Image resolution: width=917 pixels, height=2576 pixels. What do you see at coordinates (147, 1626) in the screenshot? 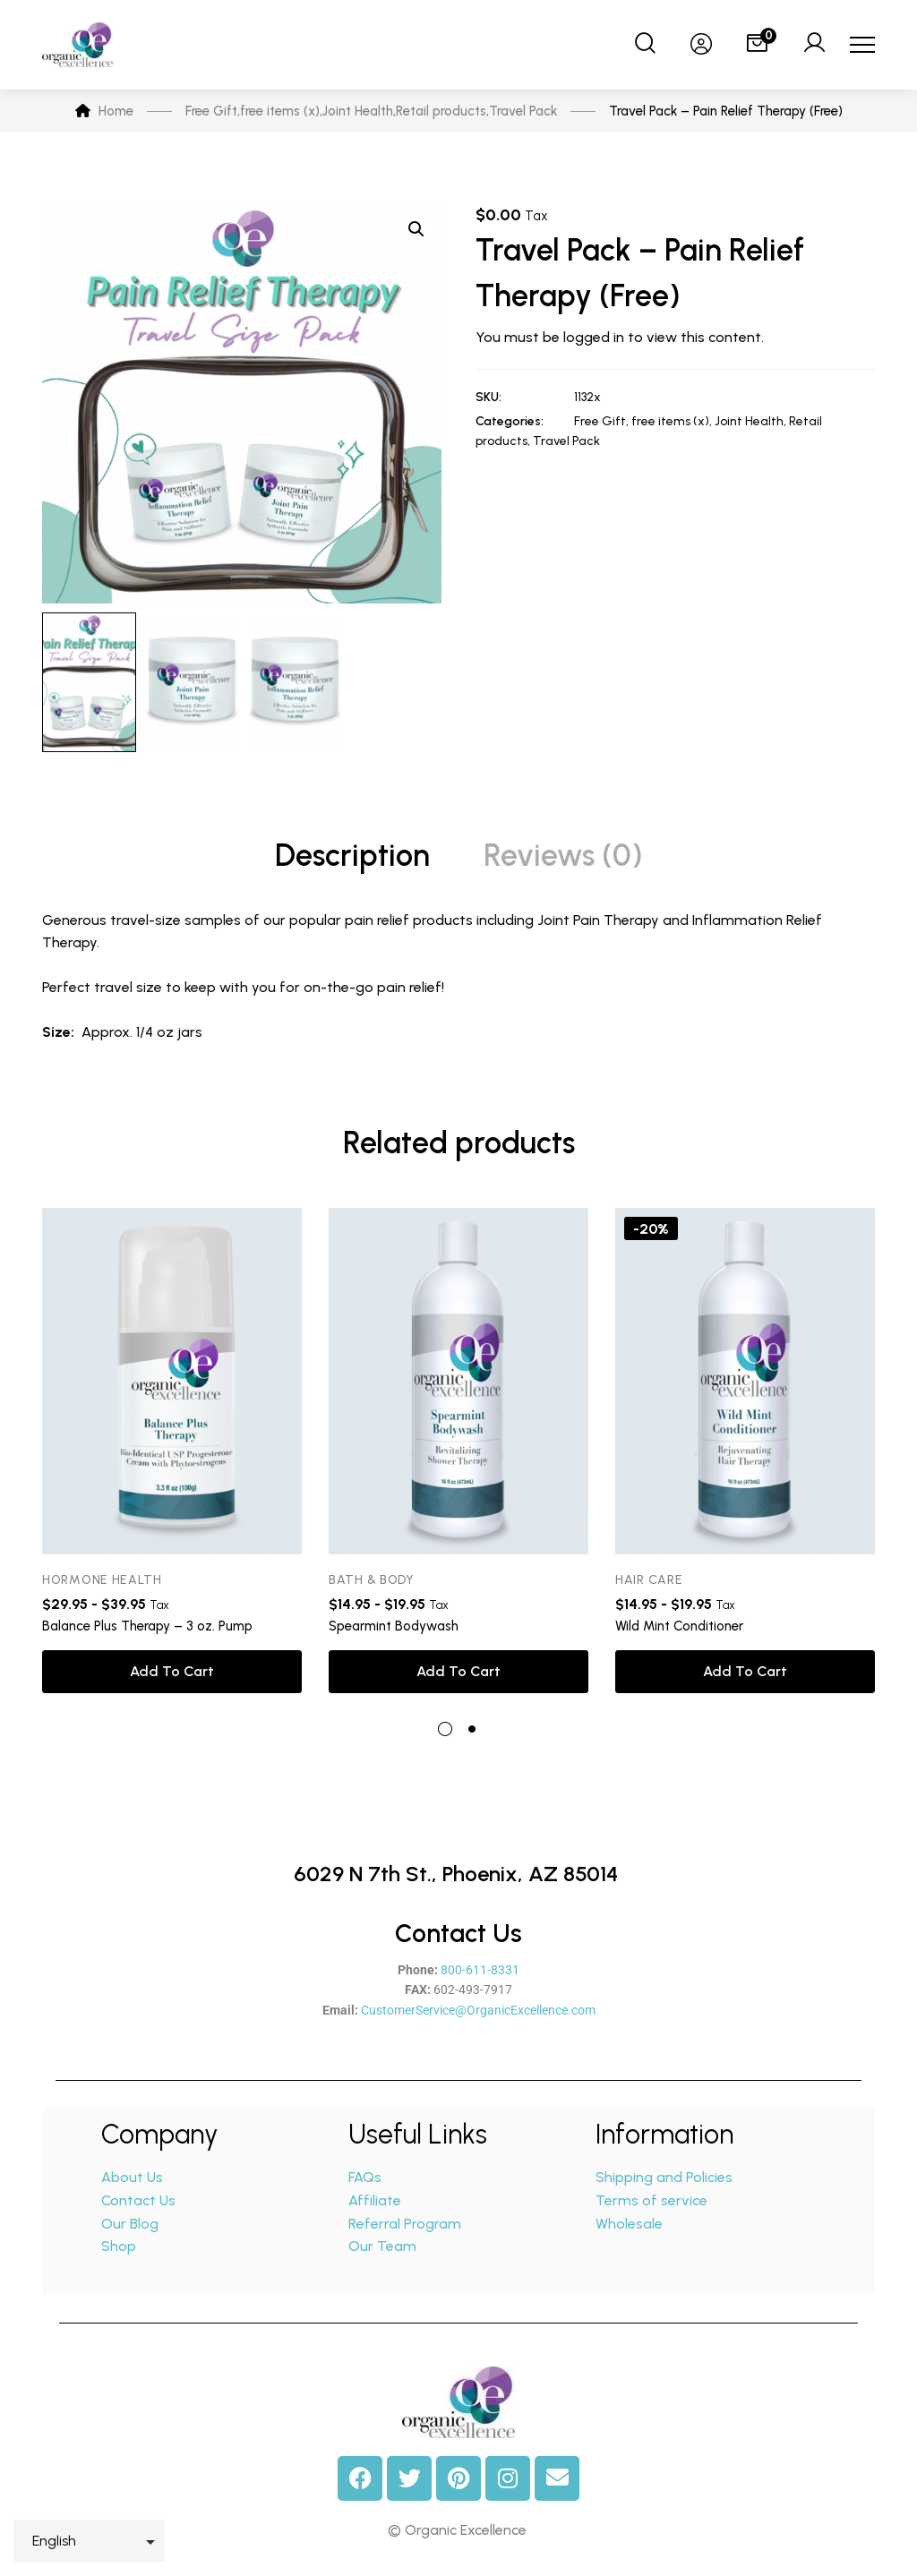
I see `Balance Plus Therapy – 3 oz. Pump` at bounding box center [147, 1626].